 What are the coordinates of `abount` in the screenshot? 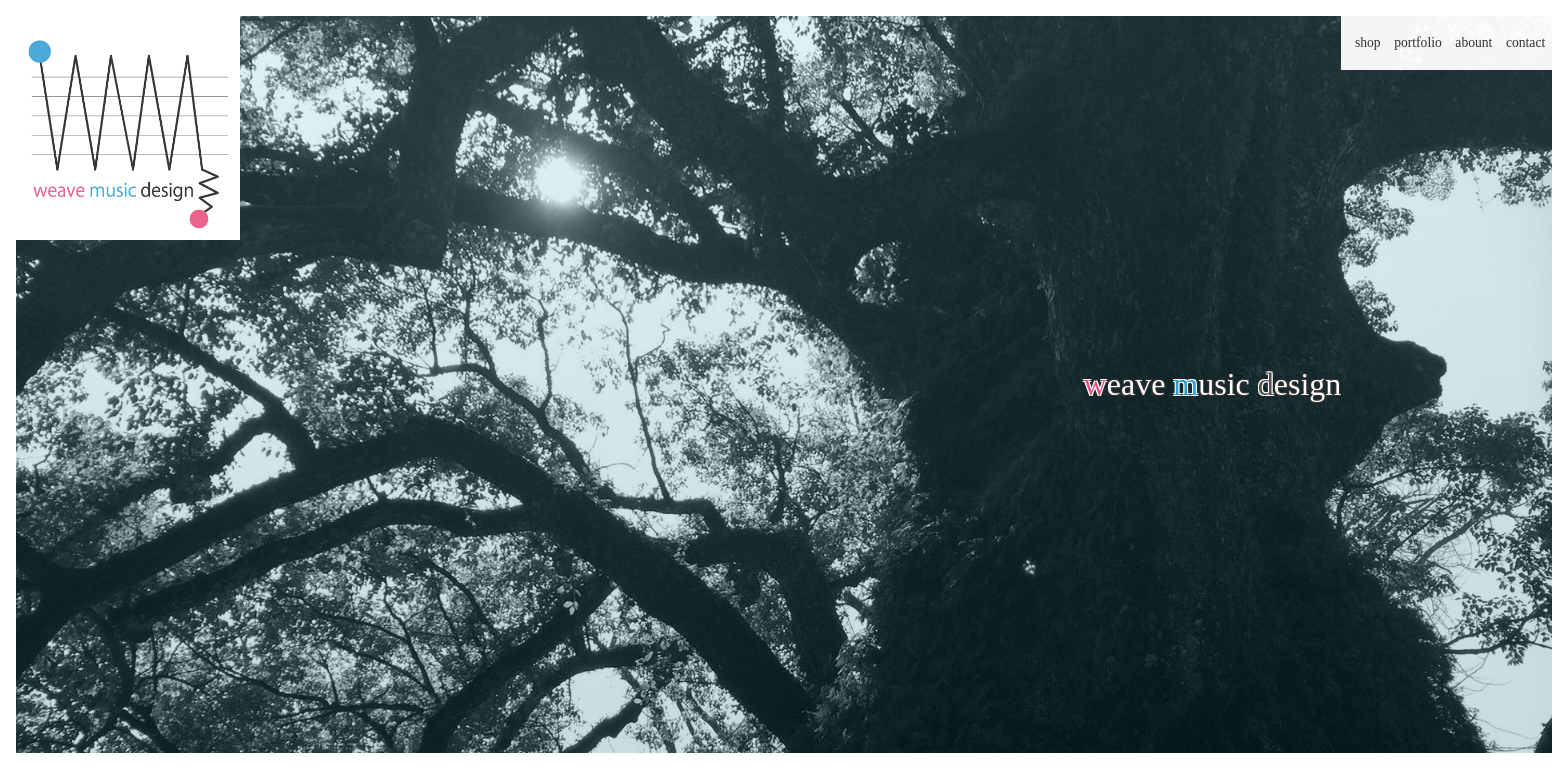 It's located at (1473, 42).